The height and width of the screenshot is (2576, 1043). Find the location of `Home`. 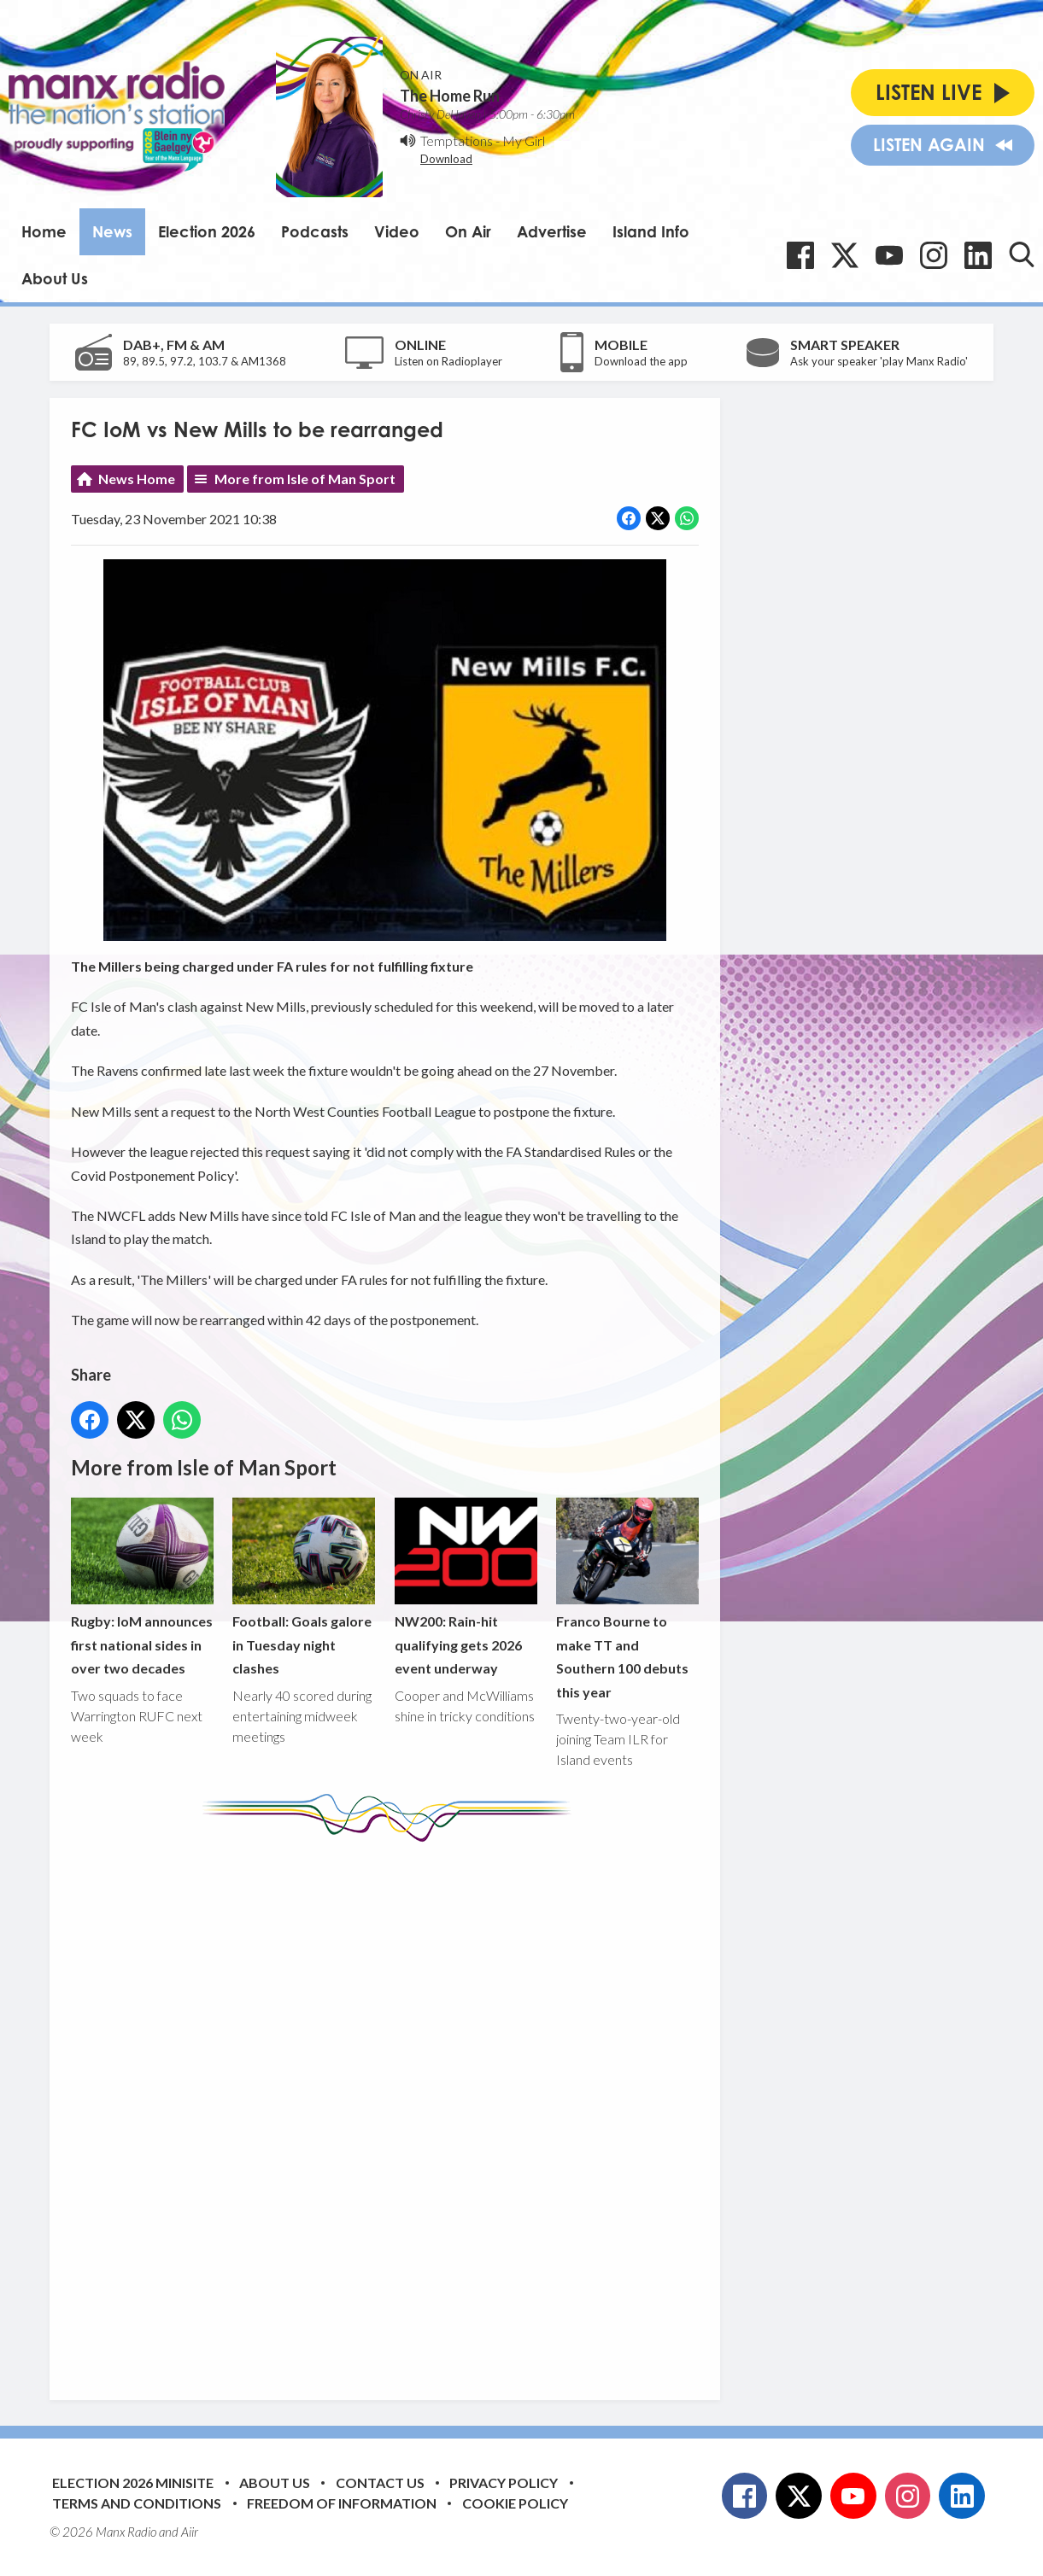

Home is located at coordinates (44, 231).